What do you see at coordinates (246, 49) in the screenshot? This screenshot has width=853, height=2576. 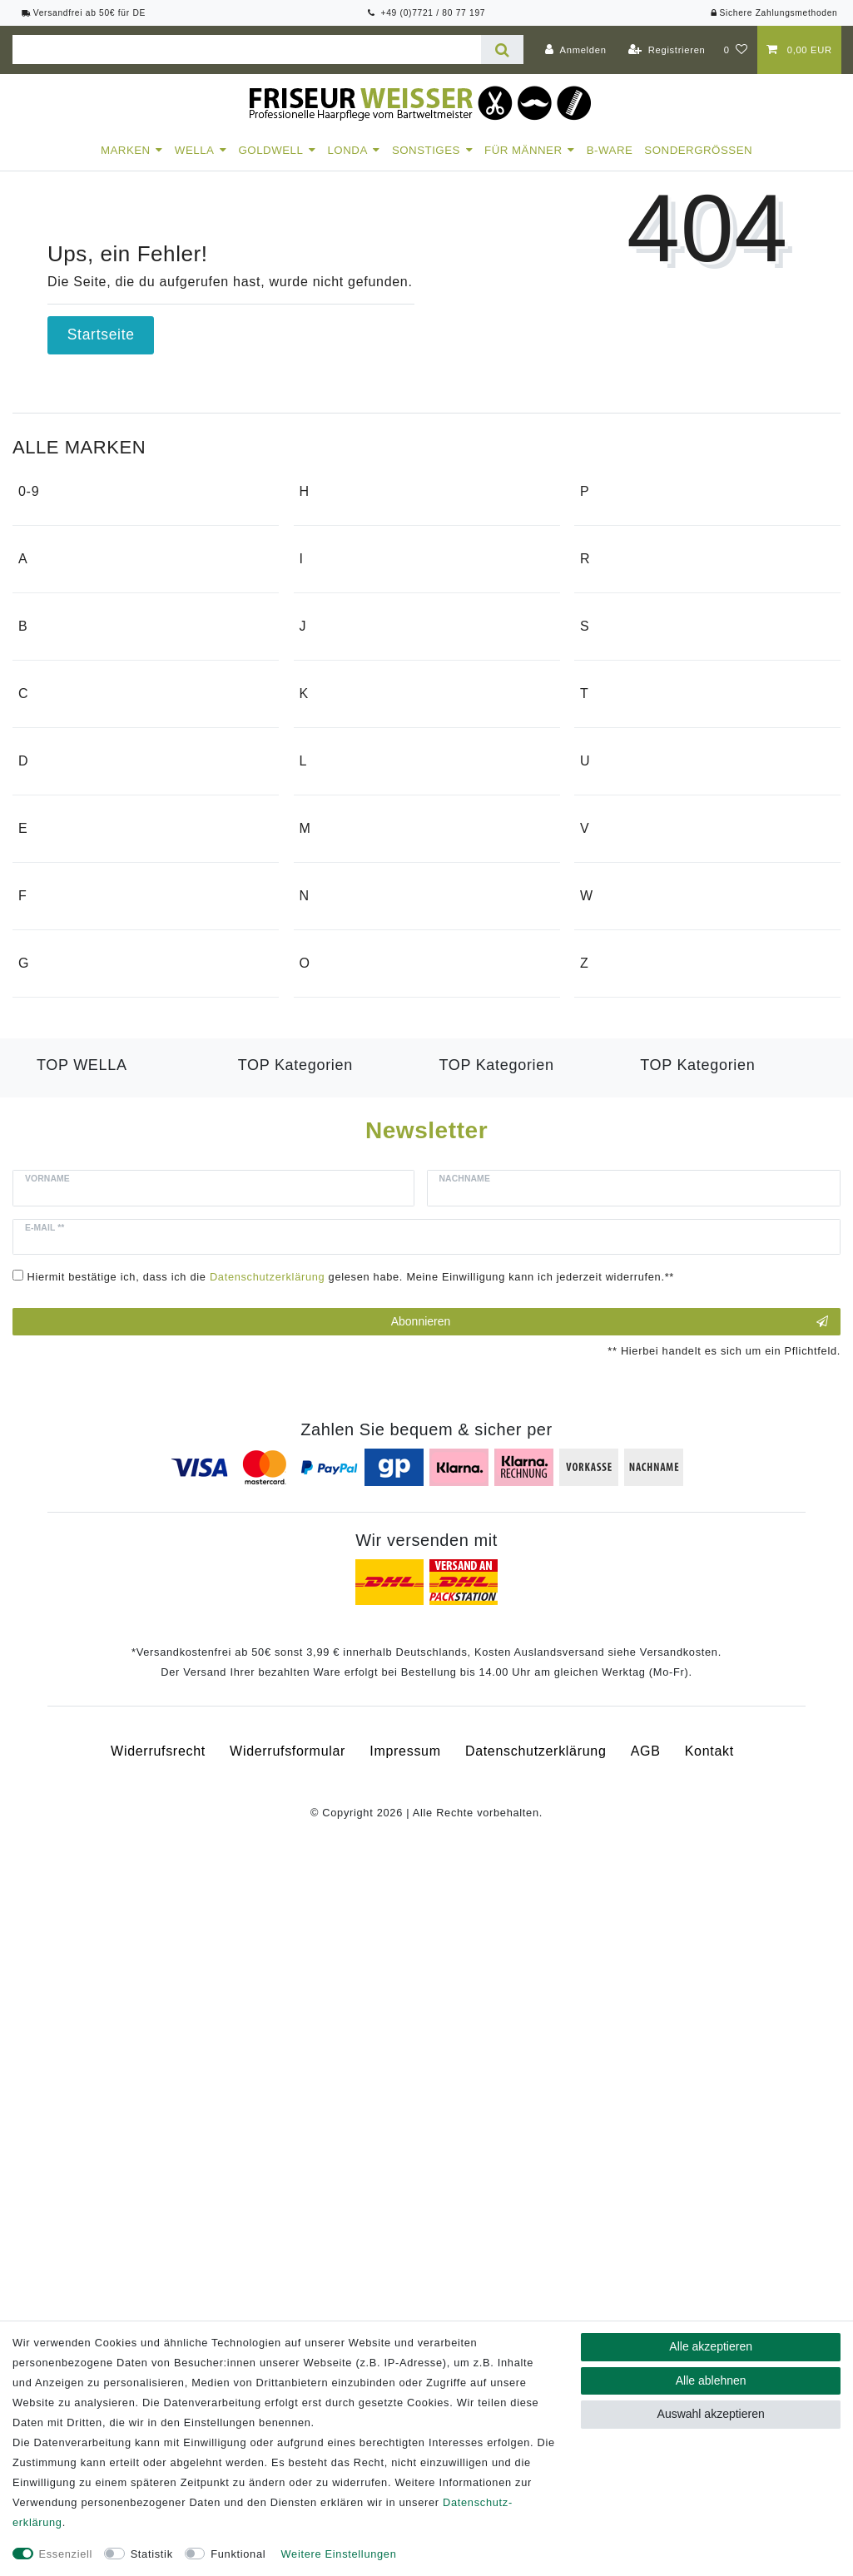 I see `[Suchbegriff]` at bounding box center [246, 49].